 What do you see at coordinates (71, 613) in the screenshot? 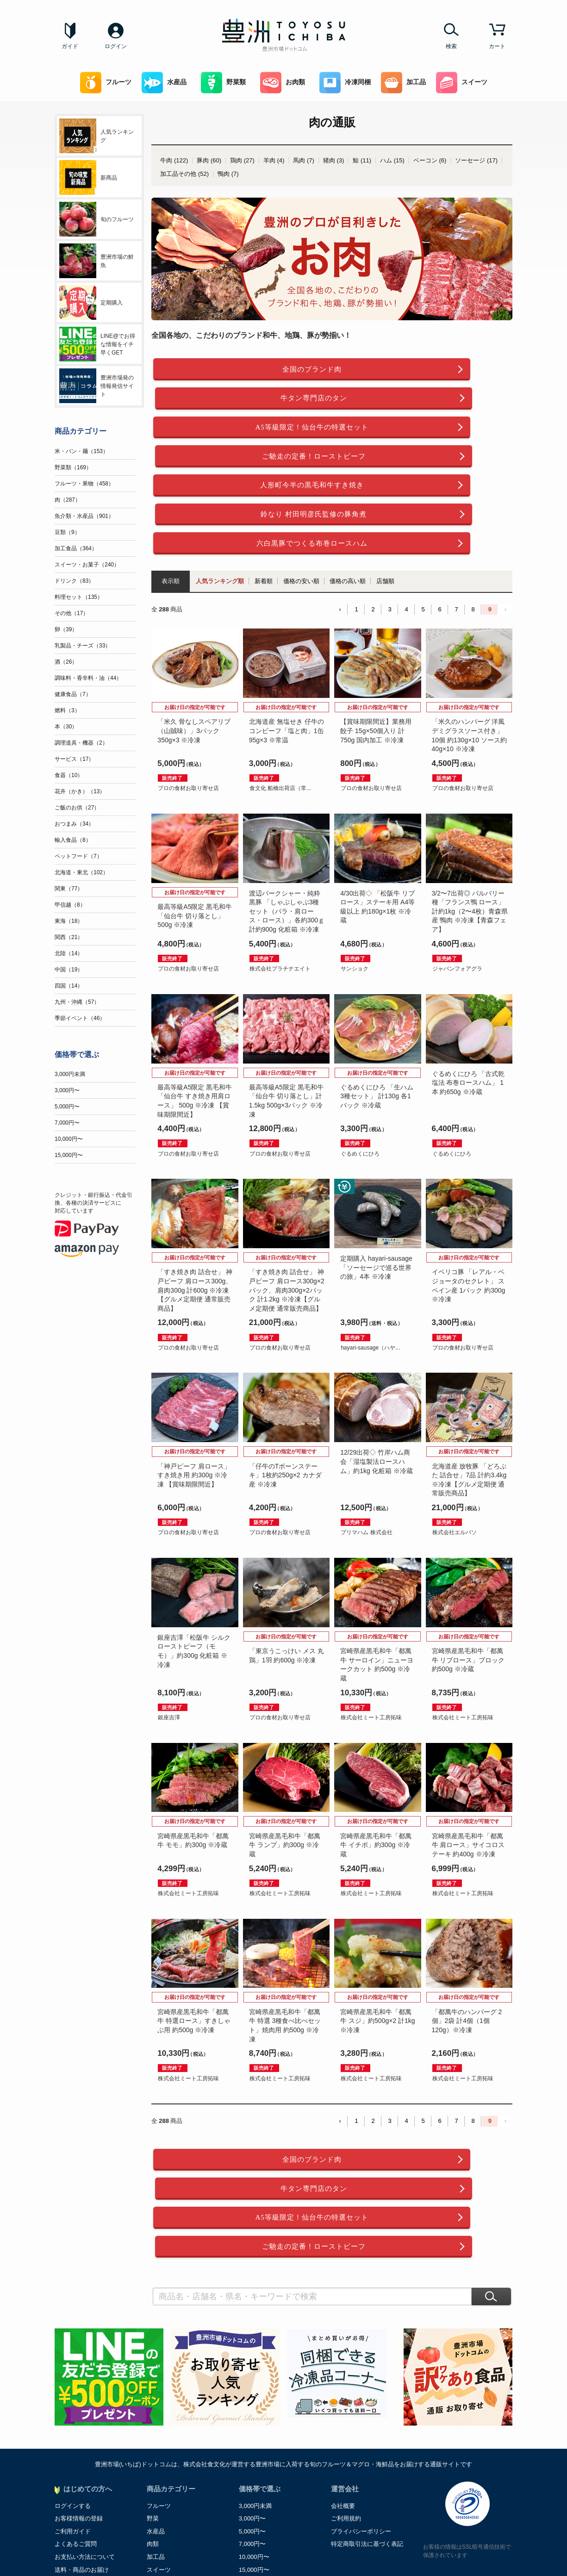
I see `その他（17）` at bounding box center [71, 613].